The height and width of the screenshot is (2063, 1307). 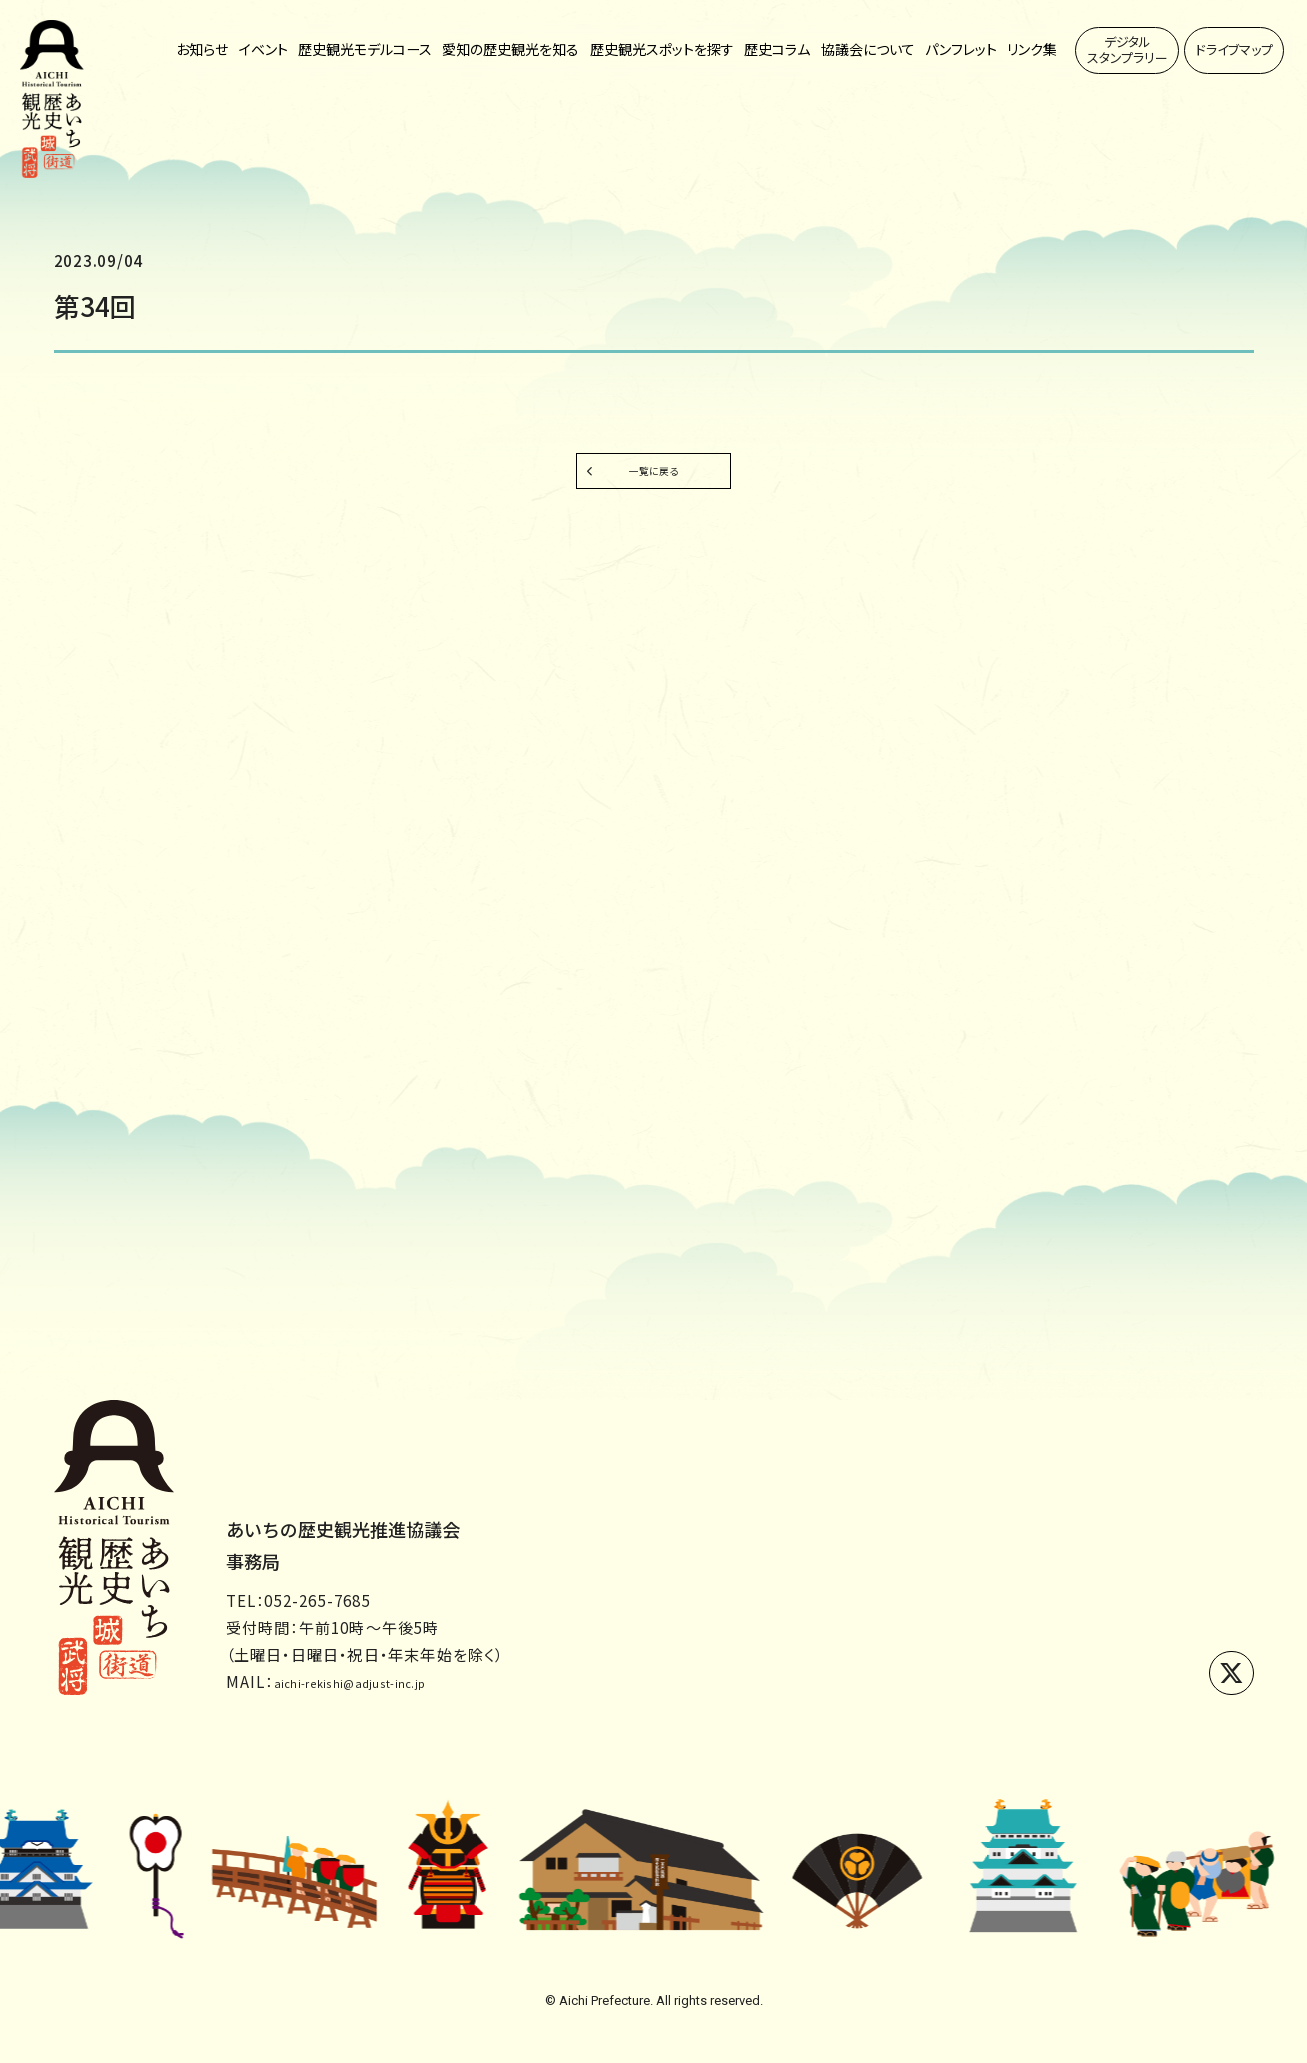 I want to click on 歴史コラム, so click(x=777, y=50).